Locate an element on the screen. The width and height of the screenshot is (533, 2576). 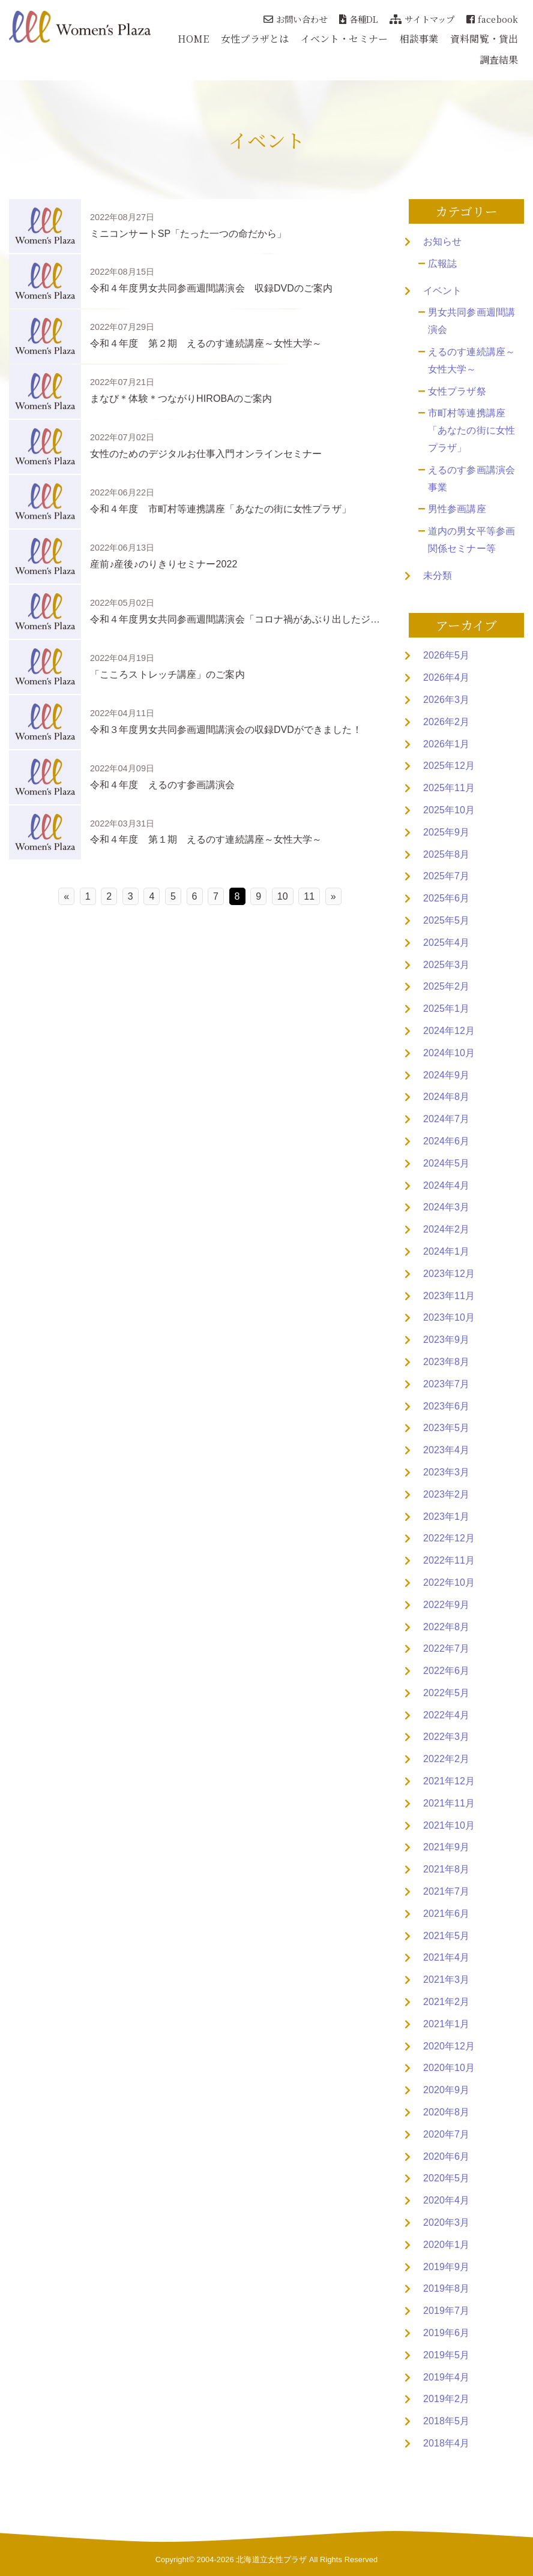
2023年4月 is located at coordinates (446, 1450).